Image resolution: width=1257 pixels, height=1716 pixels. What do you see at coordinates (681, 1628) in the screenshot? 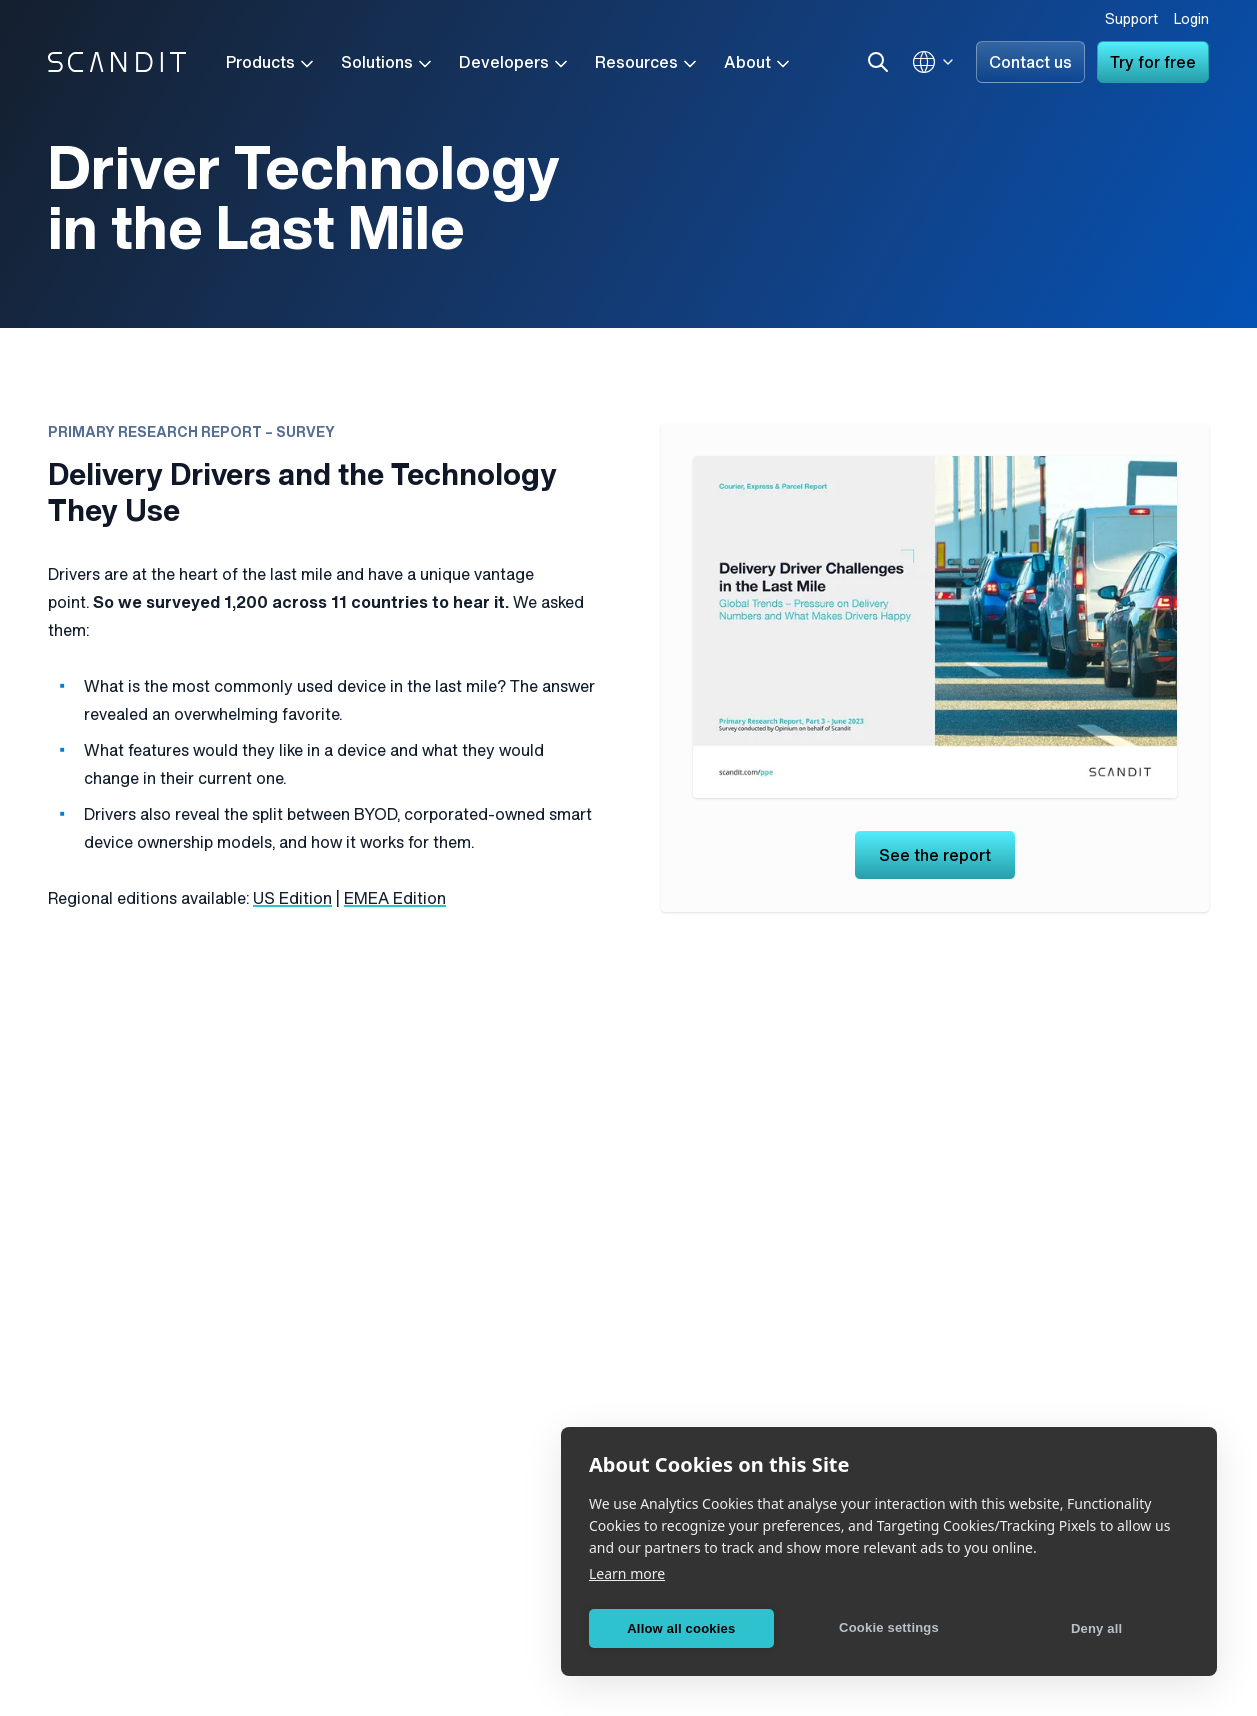
I see `Allow all cookies` at bounding box center [681, 1628].